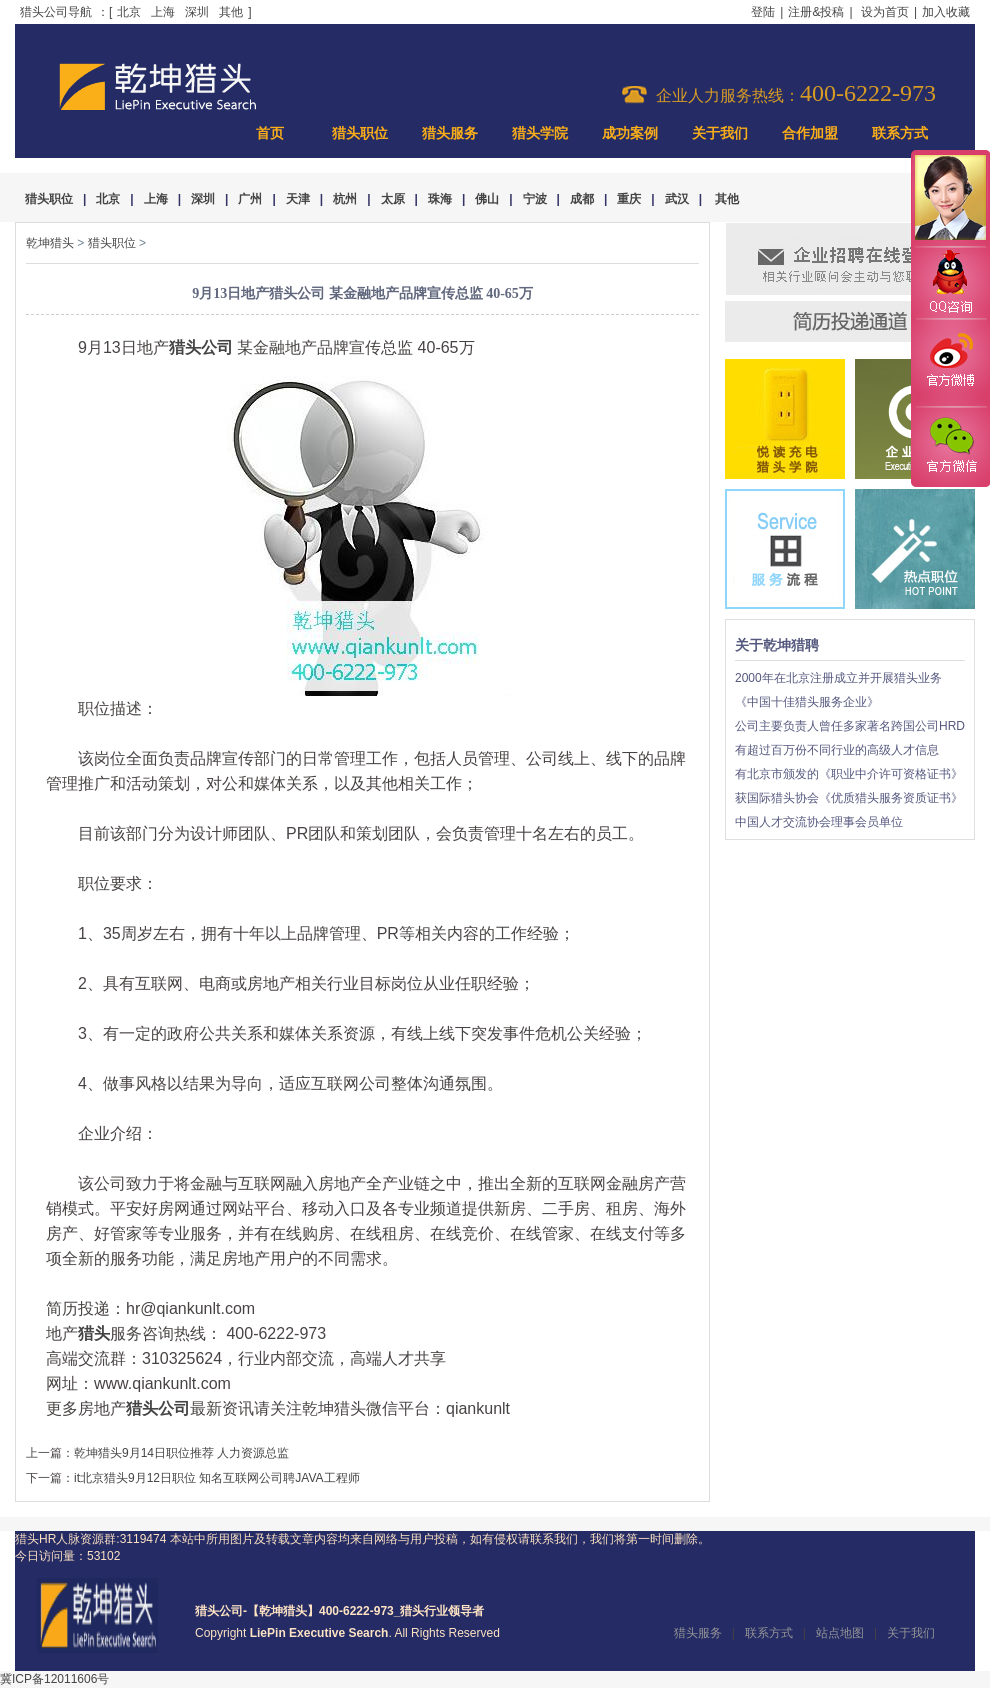 Image resolution: width=990 pixels, height=1688 pixels. I want to click on 首页, so click(270, 133).